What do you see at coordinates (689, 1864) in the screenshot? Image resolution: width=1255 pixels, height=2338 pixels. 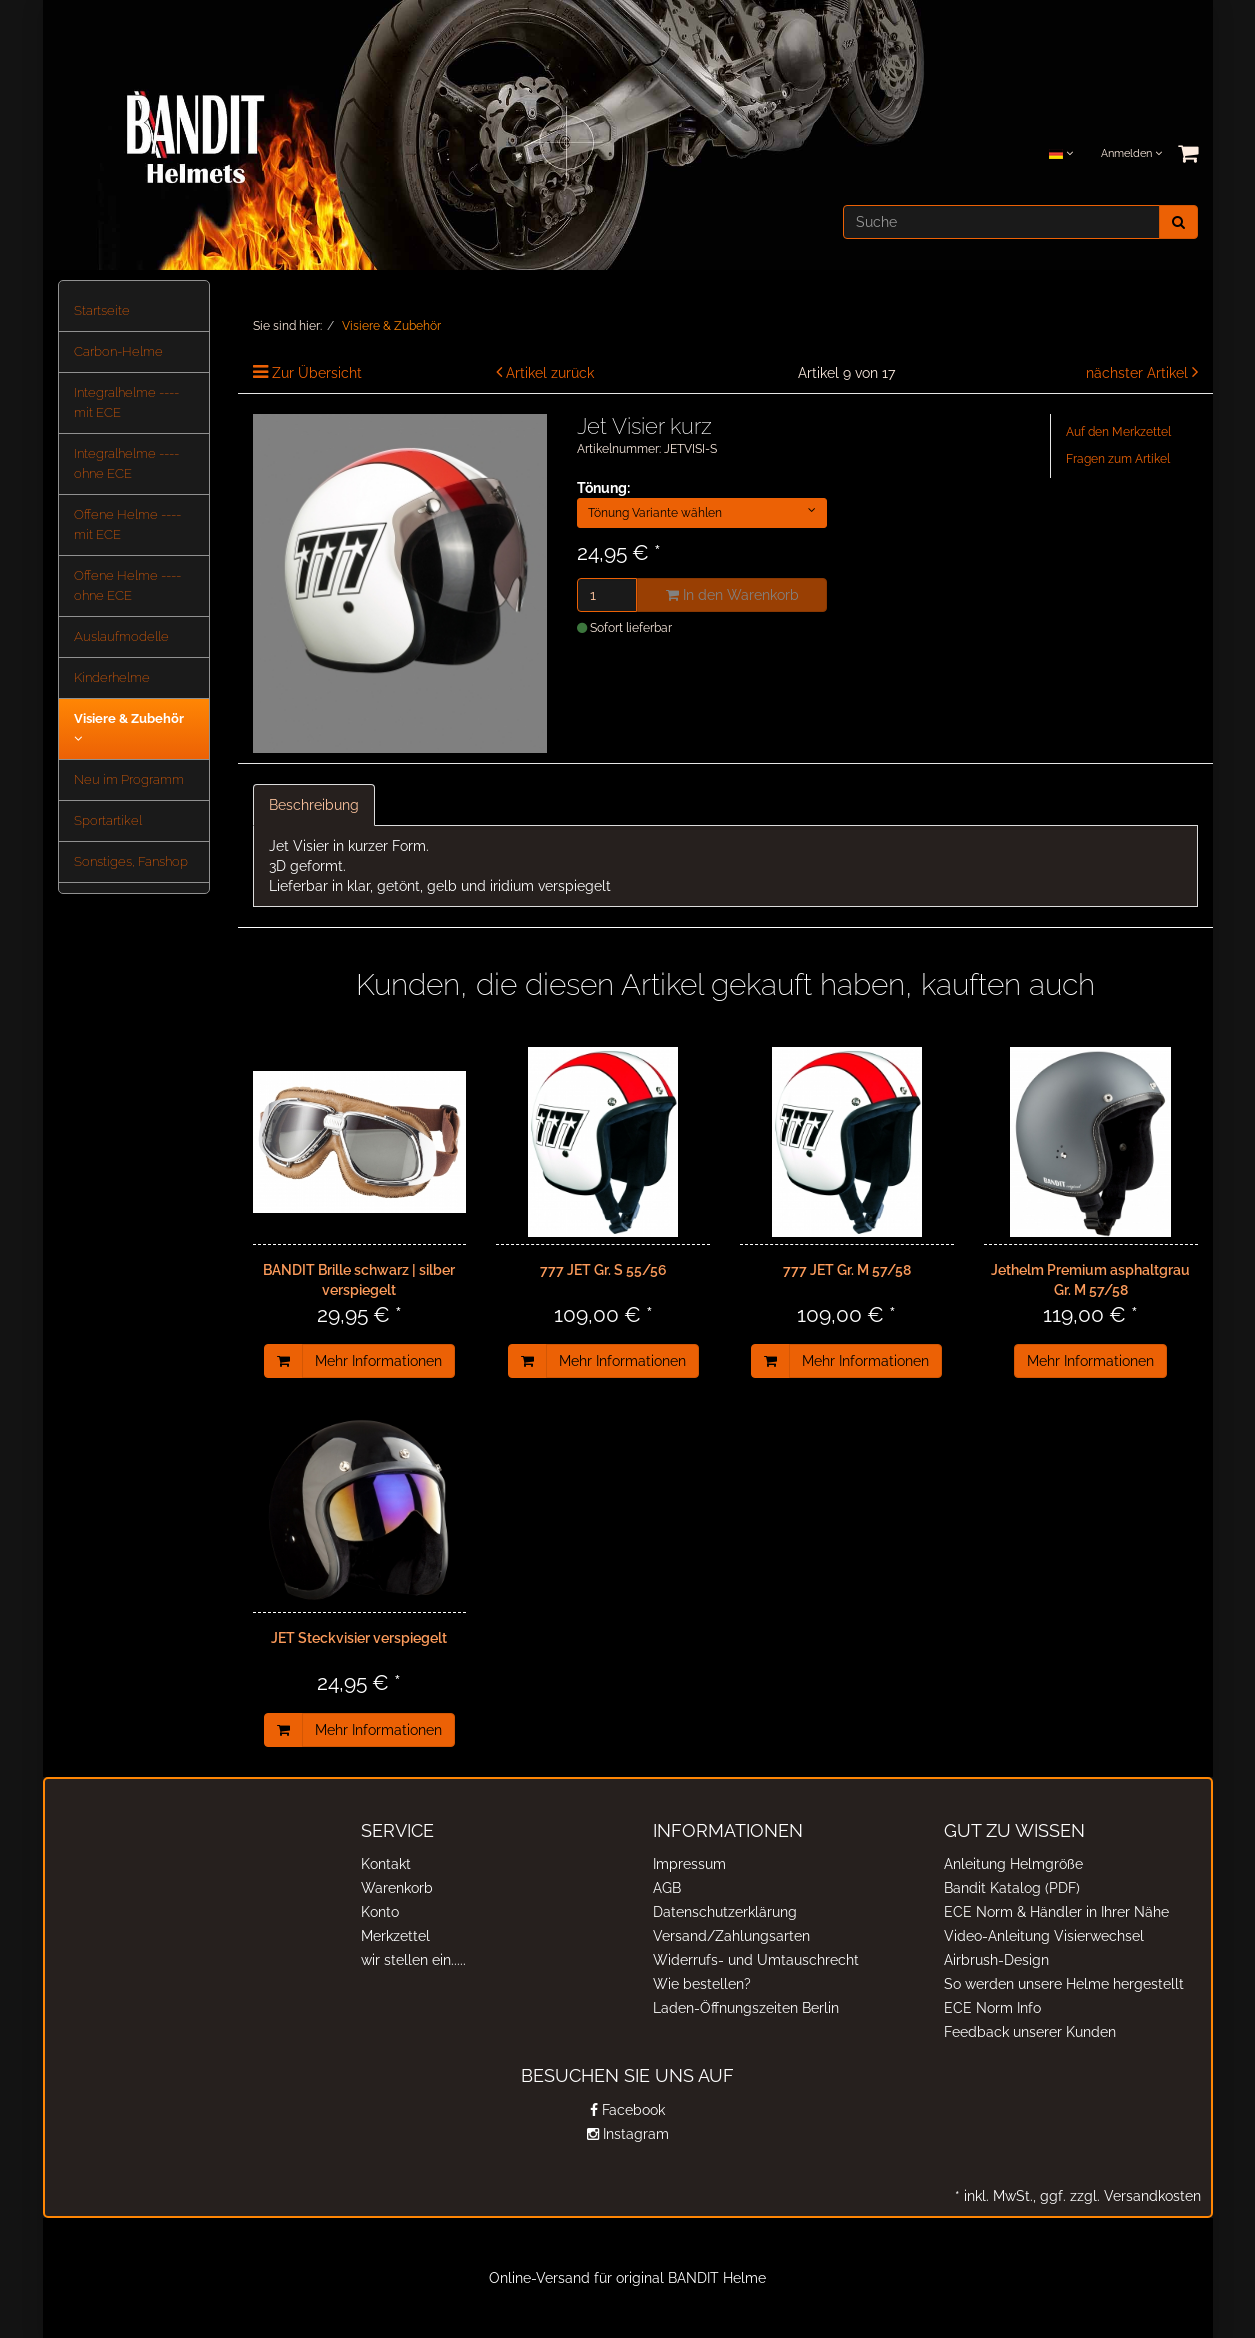 I see `Impressum` at bounding box center [689, 1864].